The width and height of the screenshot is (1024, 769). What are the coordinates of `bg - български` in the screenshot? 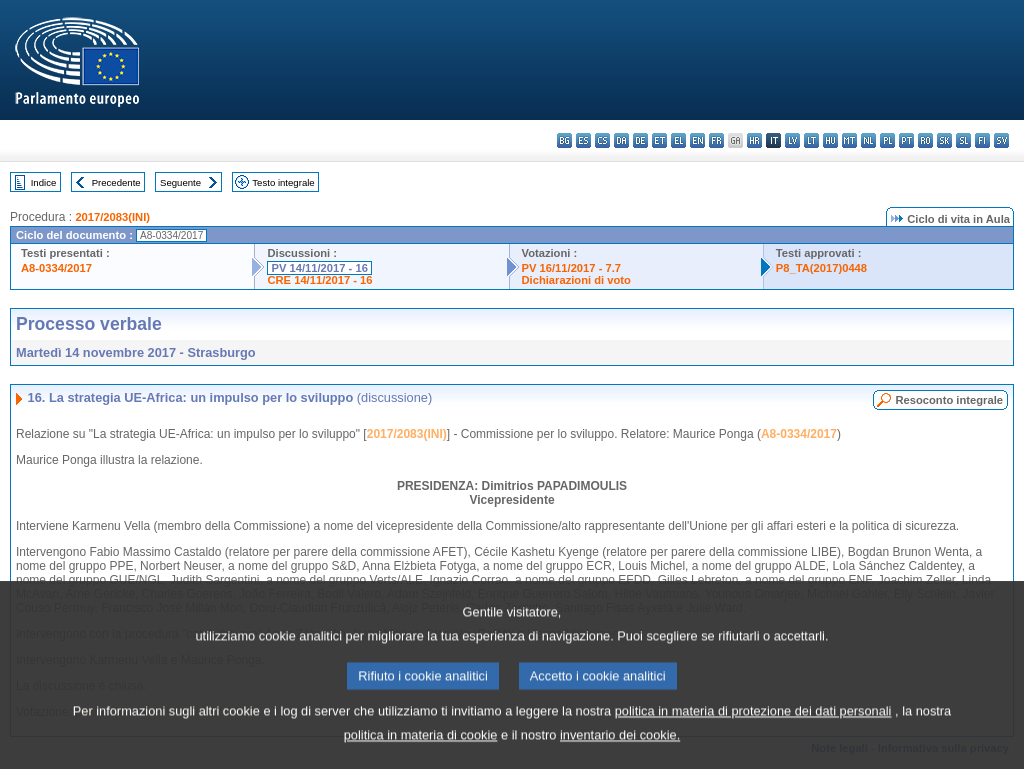 It's located at (564, 140).